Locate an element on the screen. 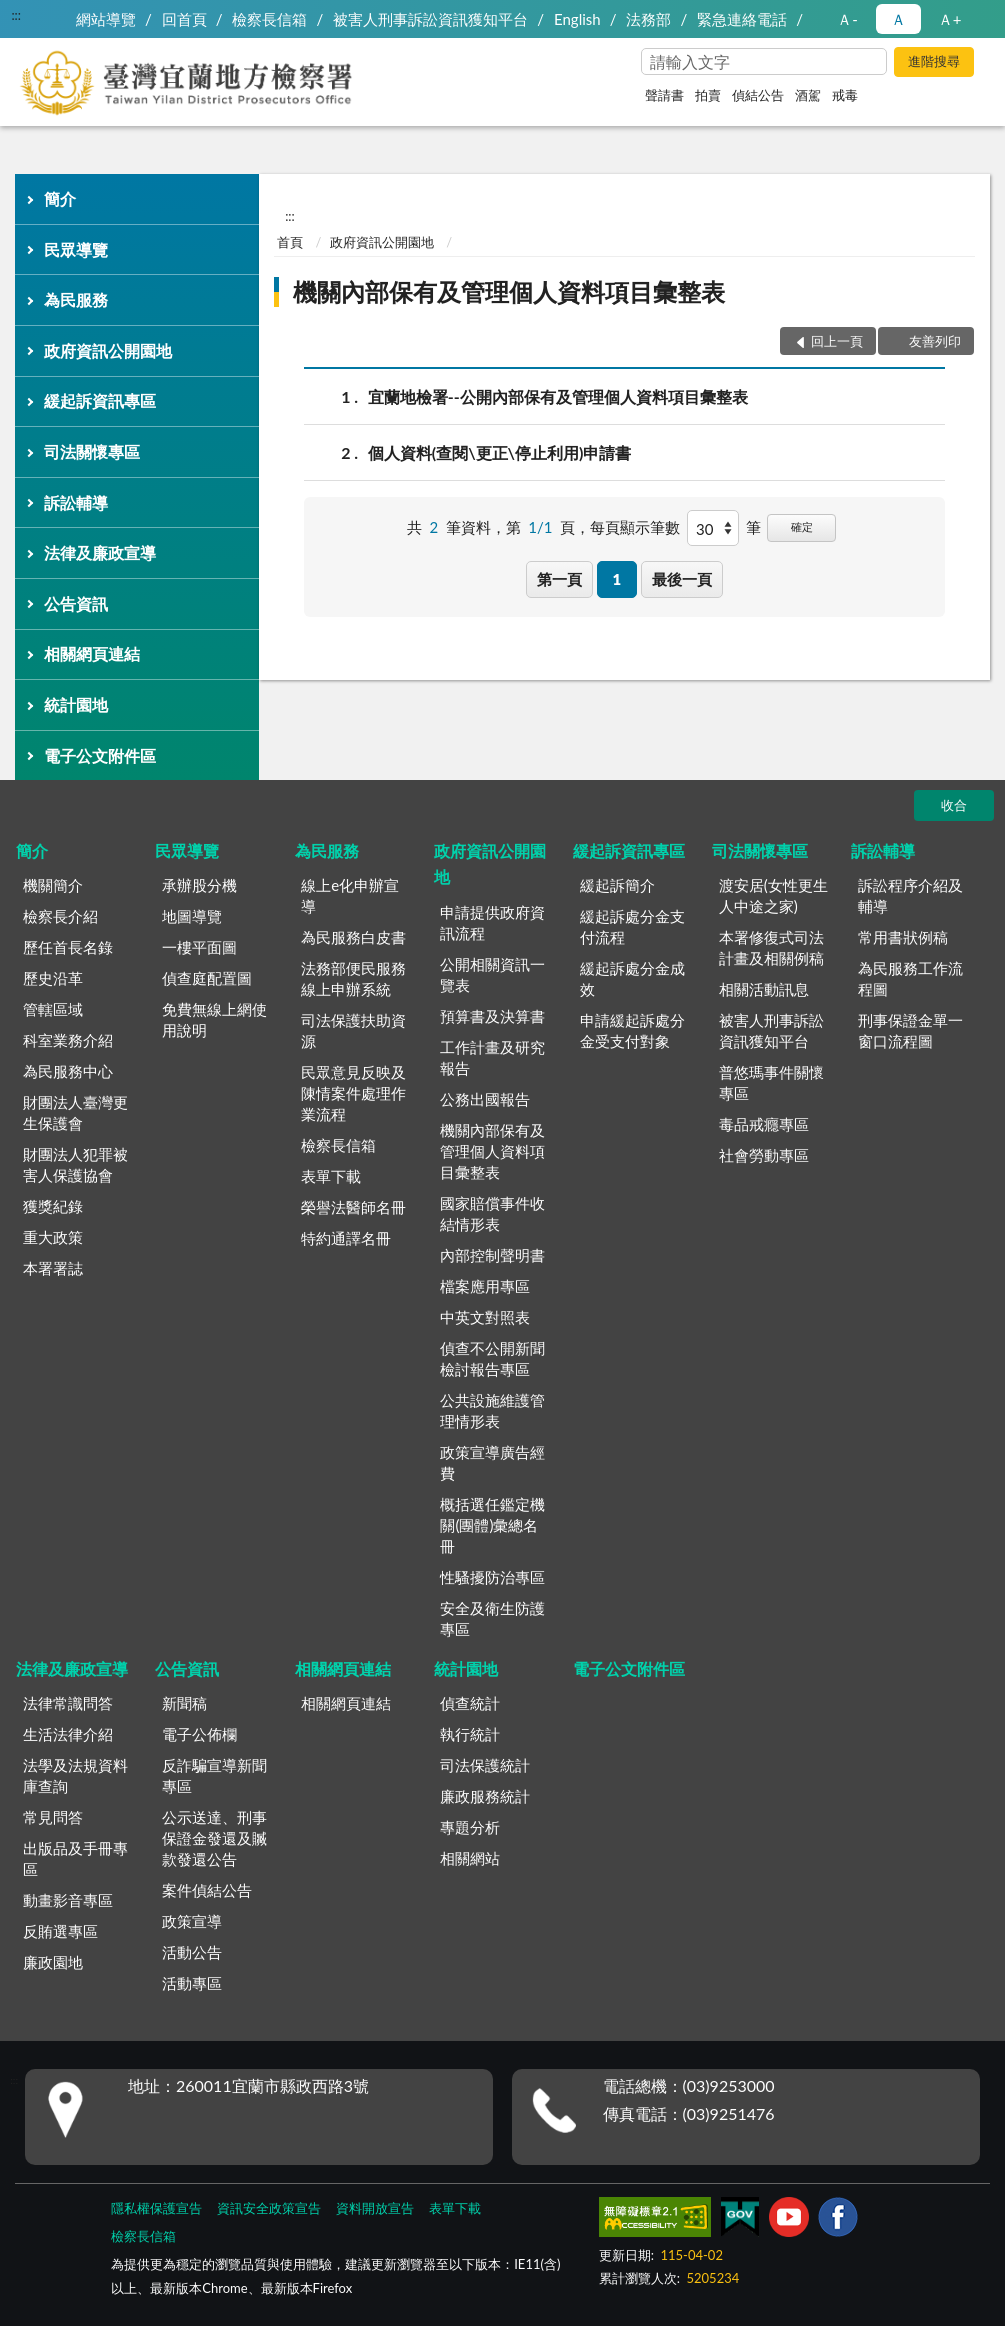 This screenshot has width=1005, height=2326. 司法關懷專區 is located at coordinates (92, 451).